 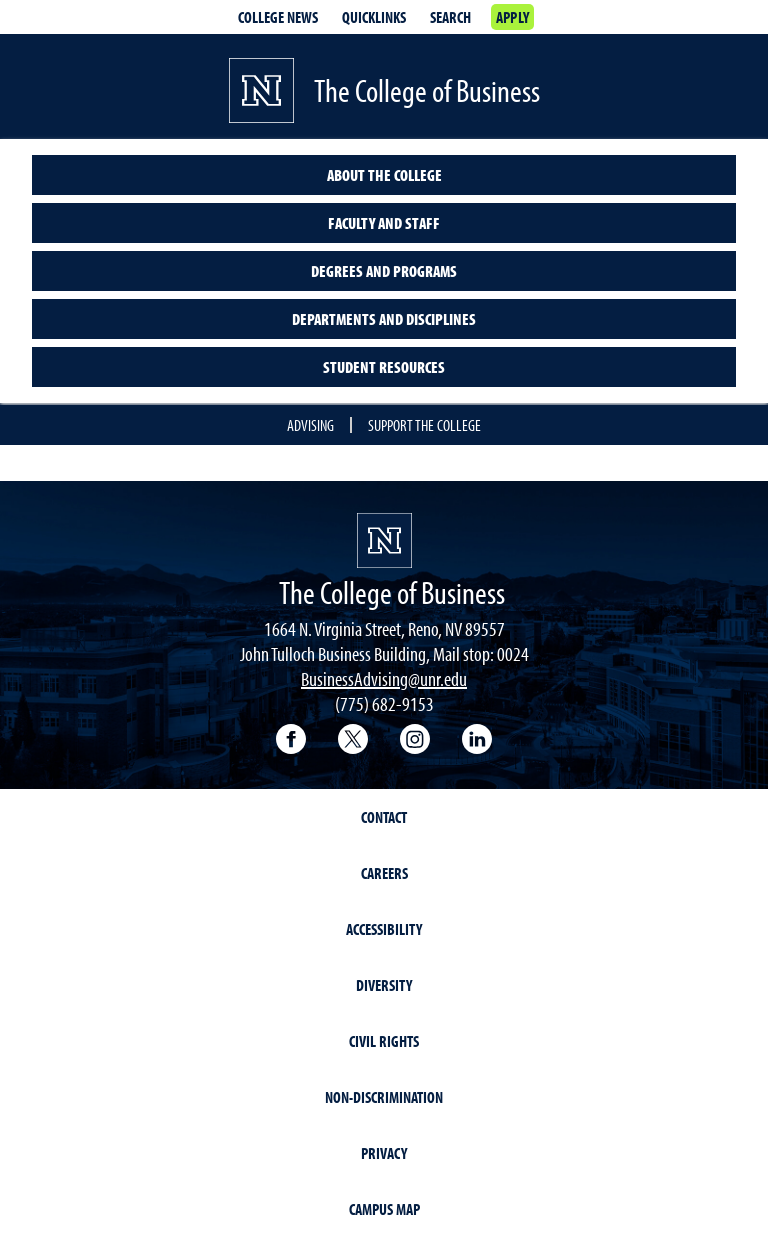 What do you see at coordinates (384, 1153) in the screenshot?
I see `Privacy` at bounding box center [384, 1153].